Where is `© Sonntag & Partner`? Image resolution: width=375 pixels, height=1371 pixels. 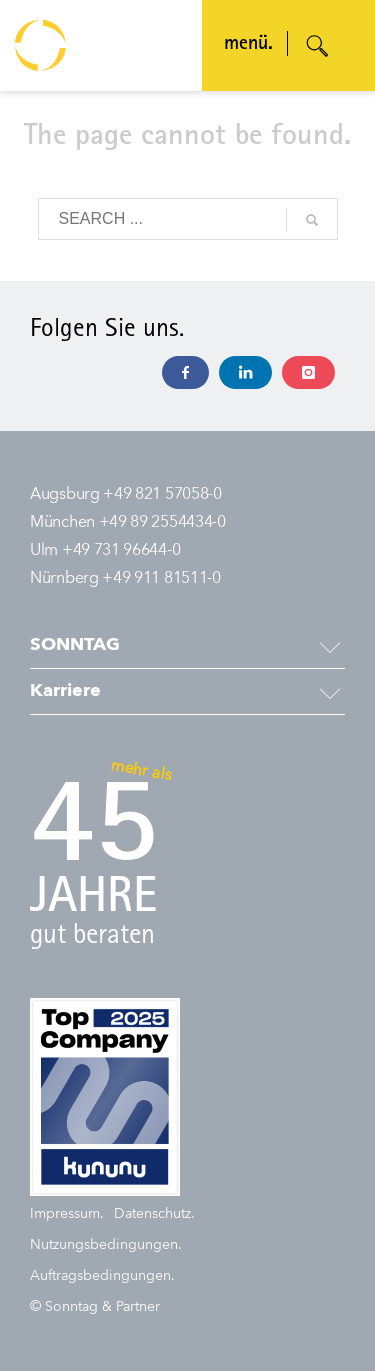
© Sonntag & Partner is located at coordinates (95, 1307).